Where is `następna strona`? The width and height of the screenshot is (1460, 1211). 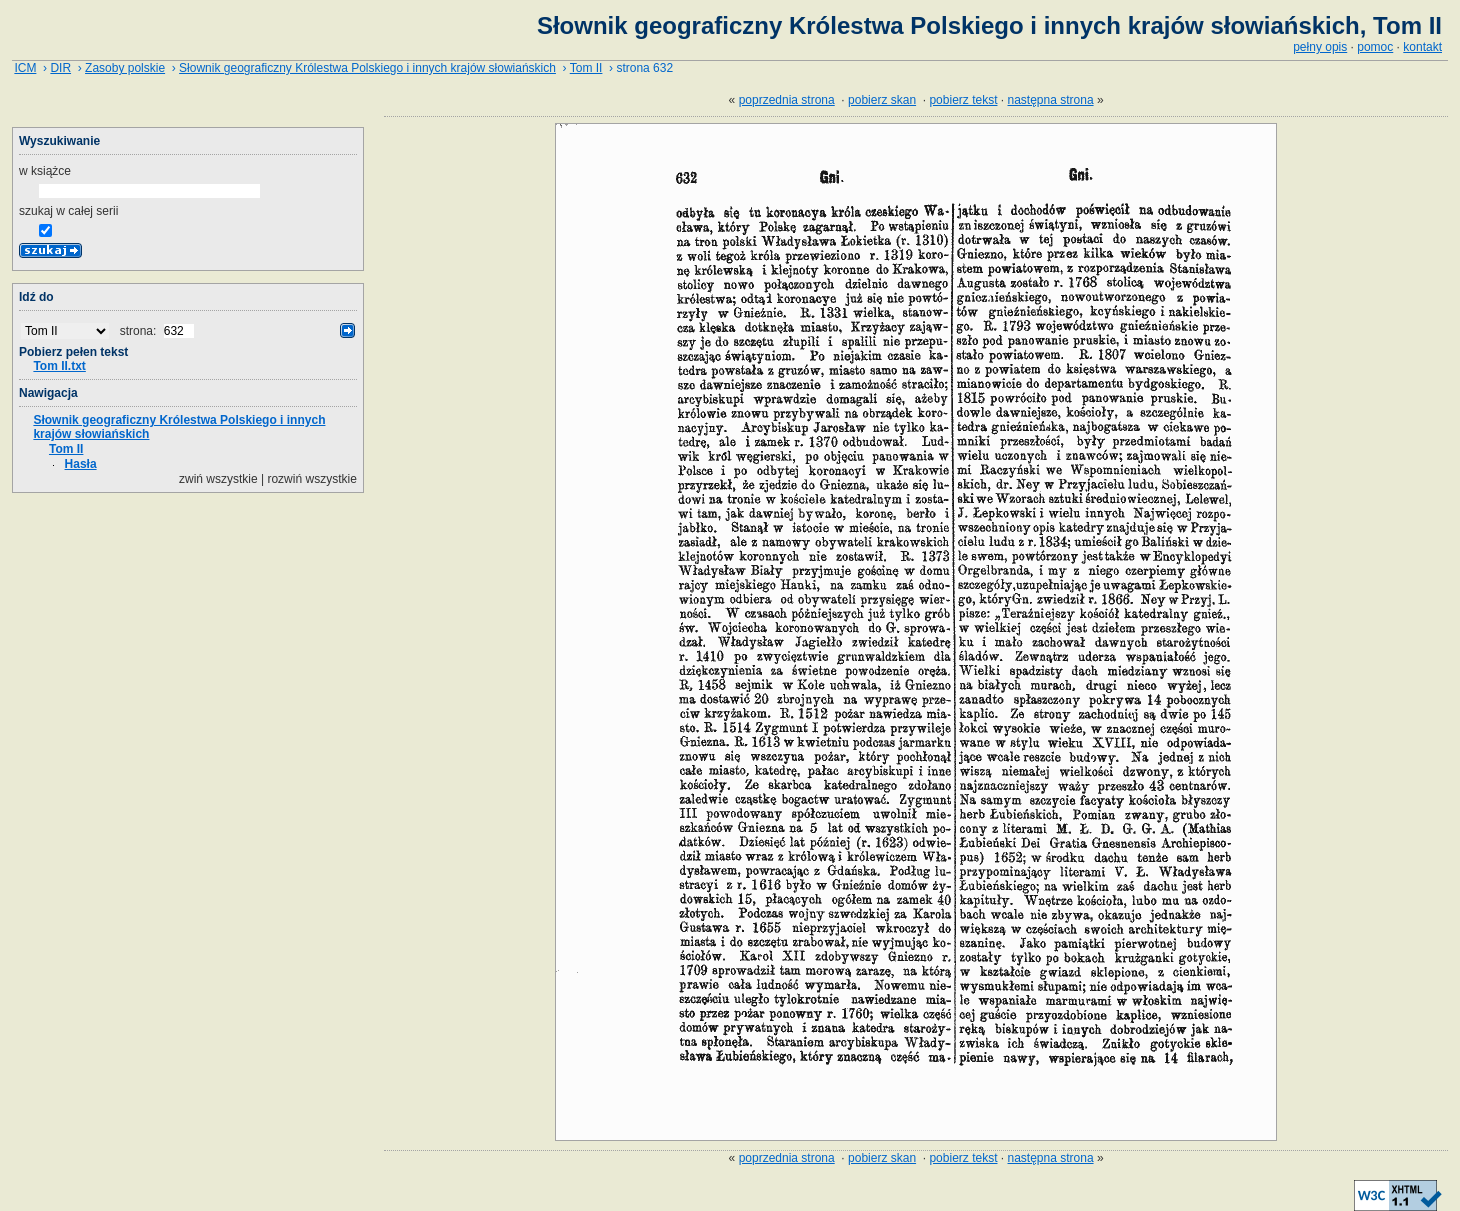
następna strona is located at coordinates (1051, 100).